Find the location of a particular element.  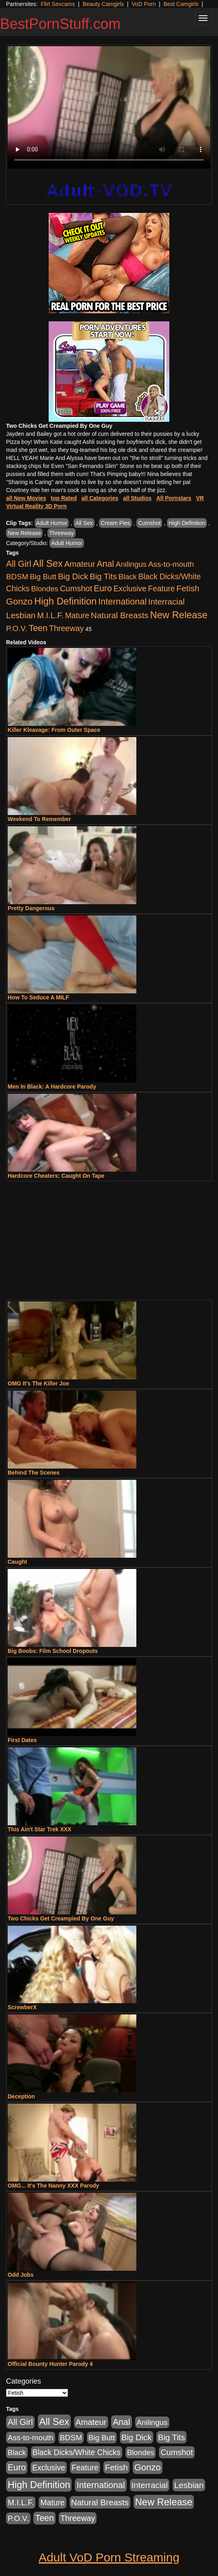

Best Camgirls is located at coordinates (180, 4).